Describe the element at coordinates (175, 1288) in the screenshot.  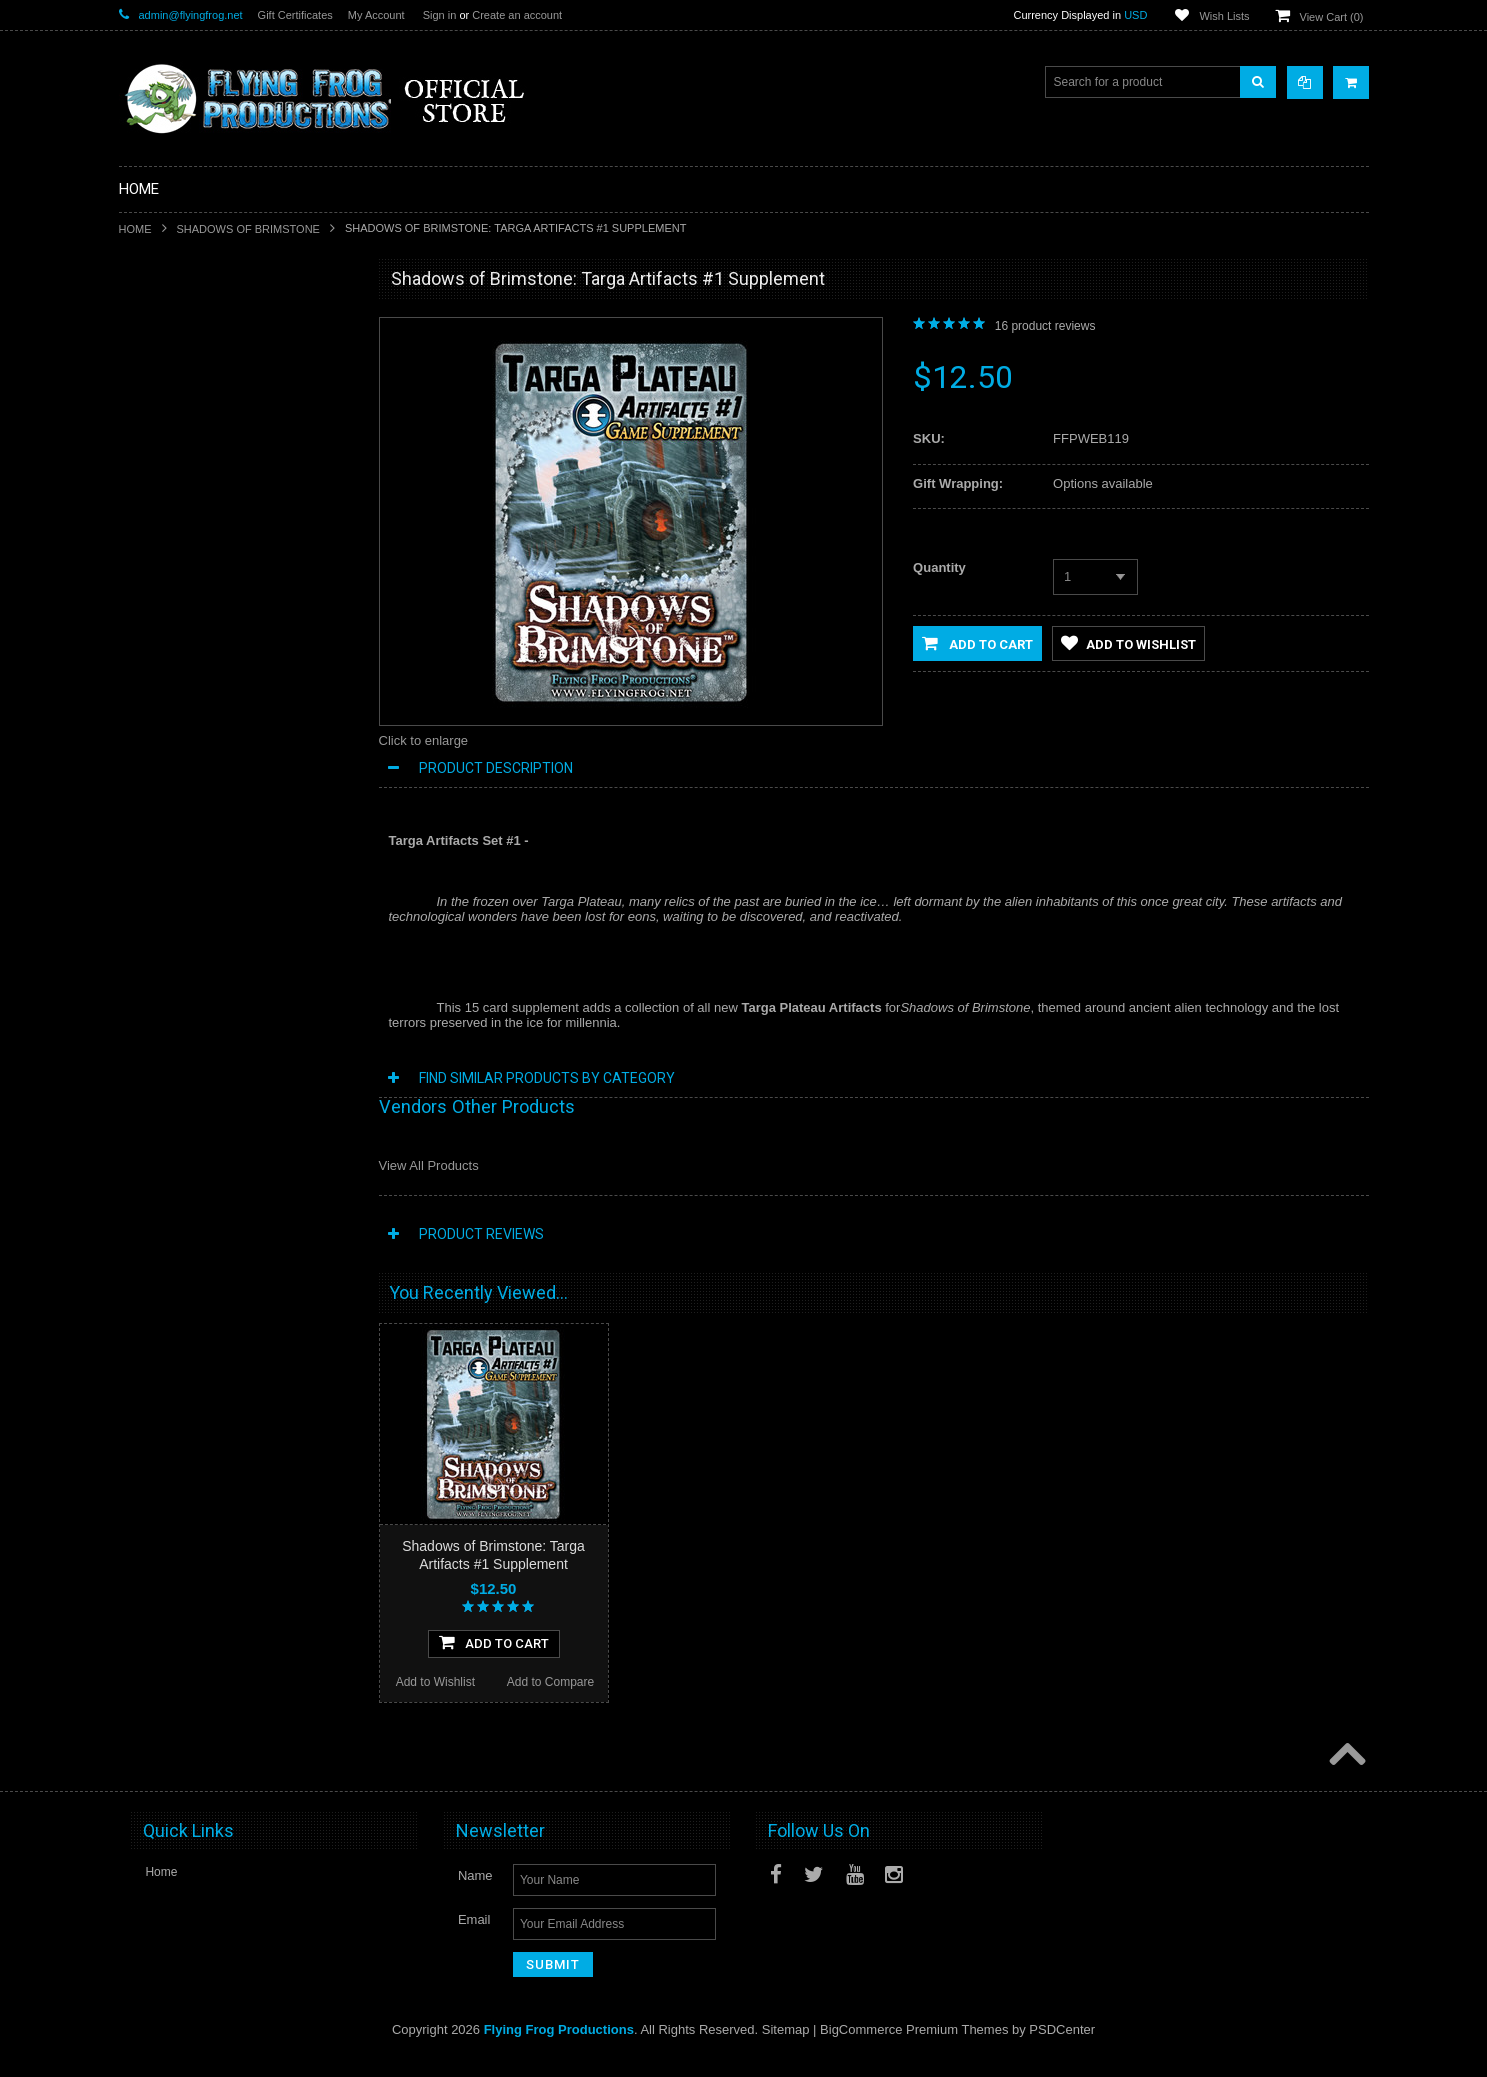
I see `Add to Wishlist` at that location.